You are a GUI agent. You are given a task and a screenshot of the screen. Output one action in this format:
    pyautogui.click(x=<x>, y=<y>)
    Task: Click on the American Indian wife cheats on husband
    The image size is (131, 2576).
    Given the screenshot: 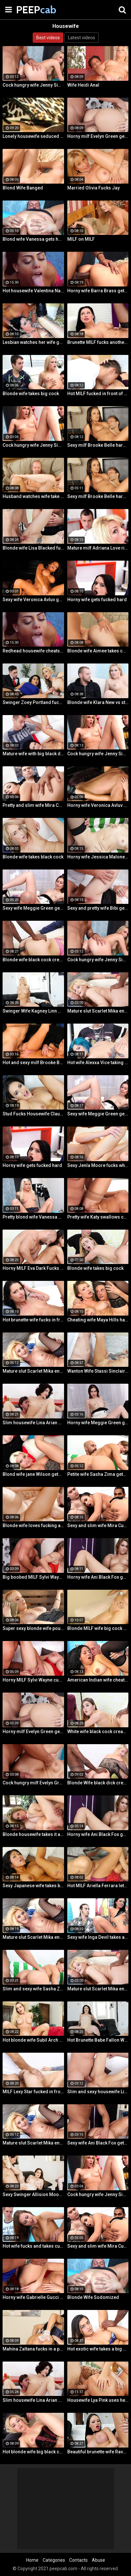 What is the action you would take?
    pyautogui.click(x=98, y=1680)
    